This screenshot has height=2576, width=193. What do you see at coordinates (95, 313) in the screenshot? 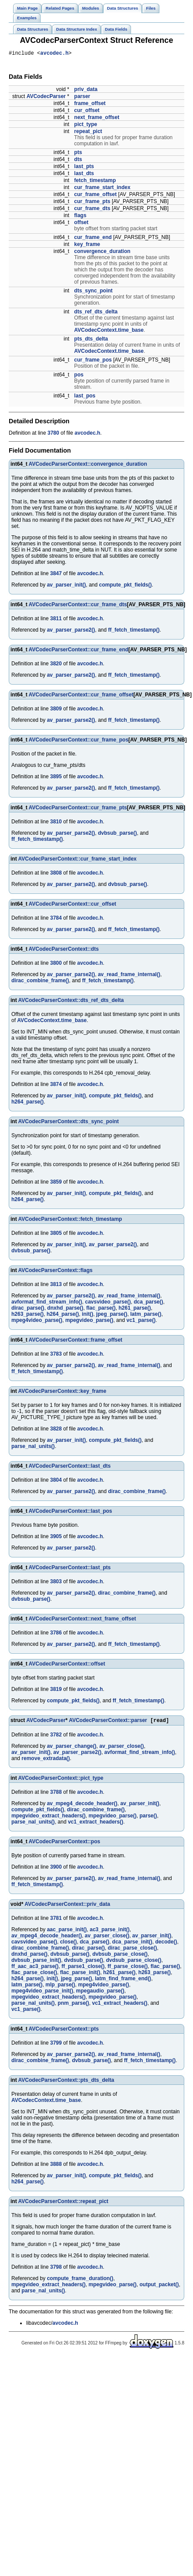
I see `dts_ref_dts_delta` at bounding box center [95, 313].